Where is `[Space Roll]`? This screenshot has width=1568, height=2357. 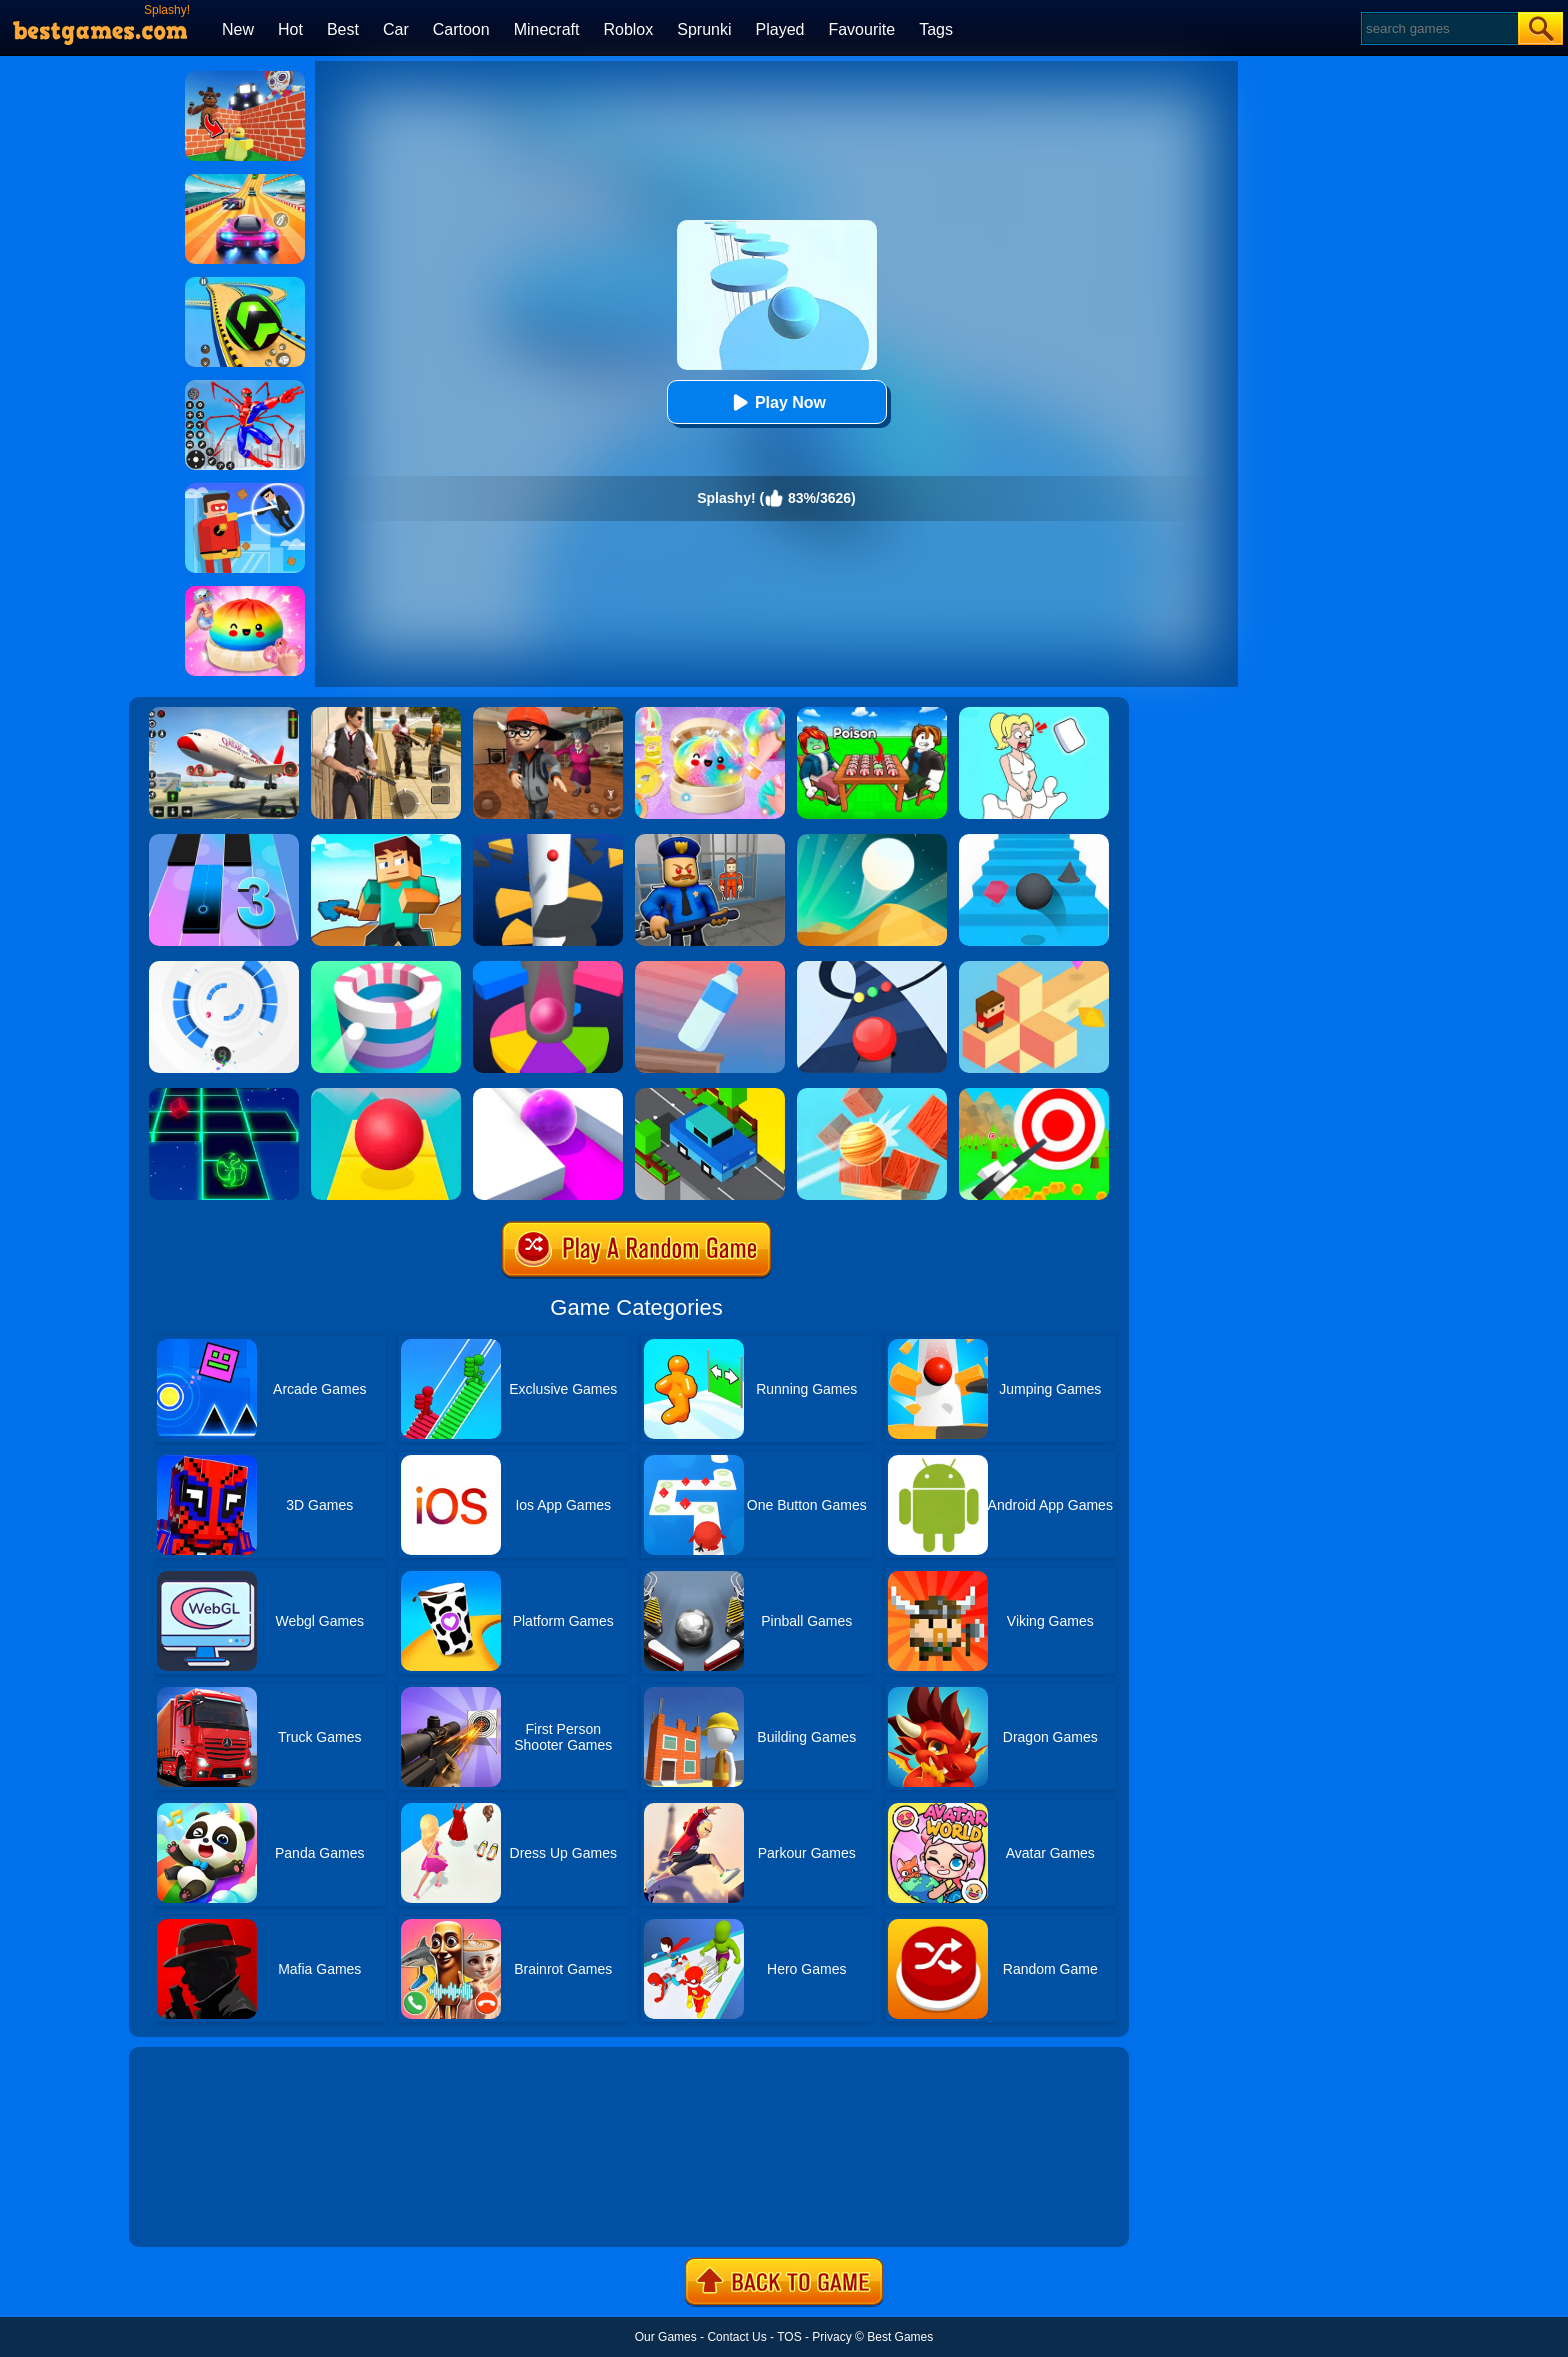
[Space Roll] is located at coordinates (224, 1095).